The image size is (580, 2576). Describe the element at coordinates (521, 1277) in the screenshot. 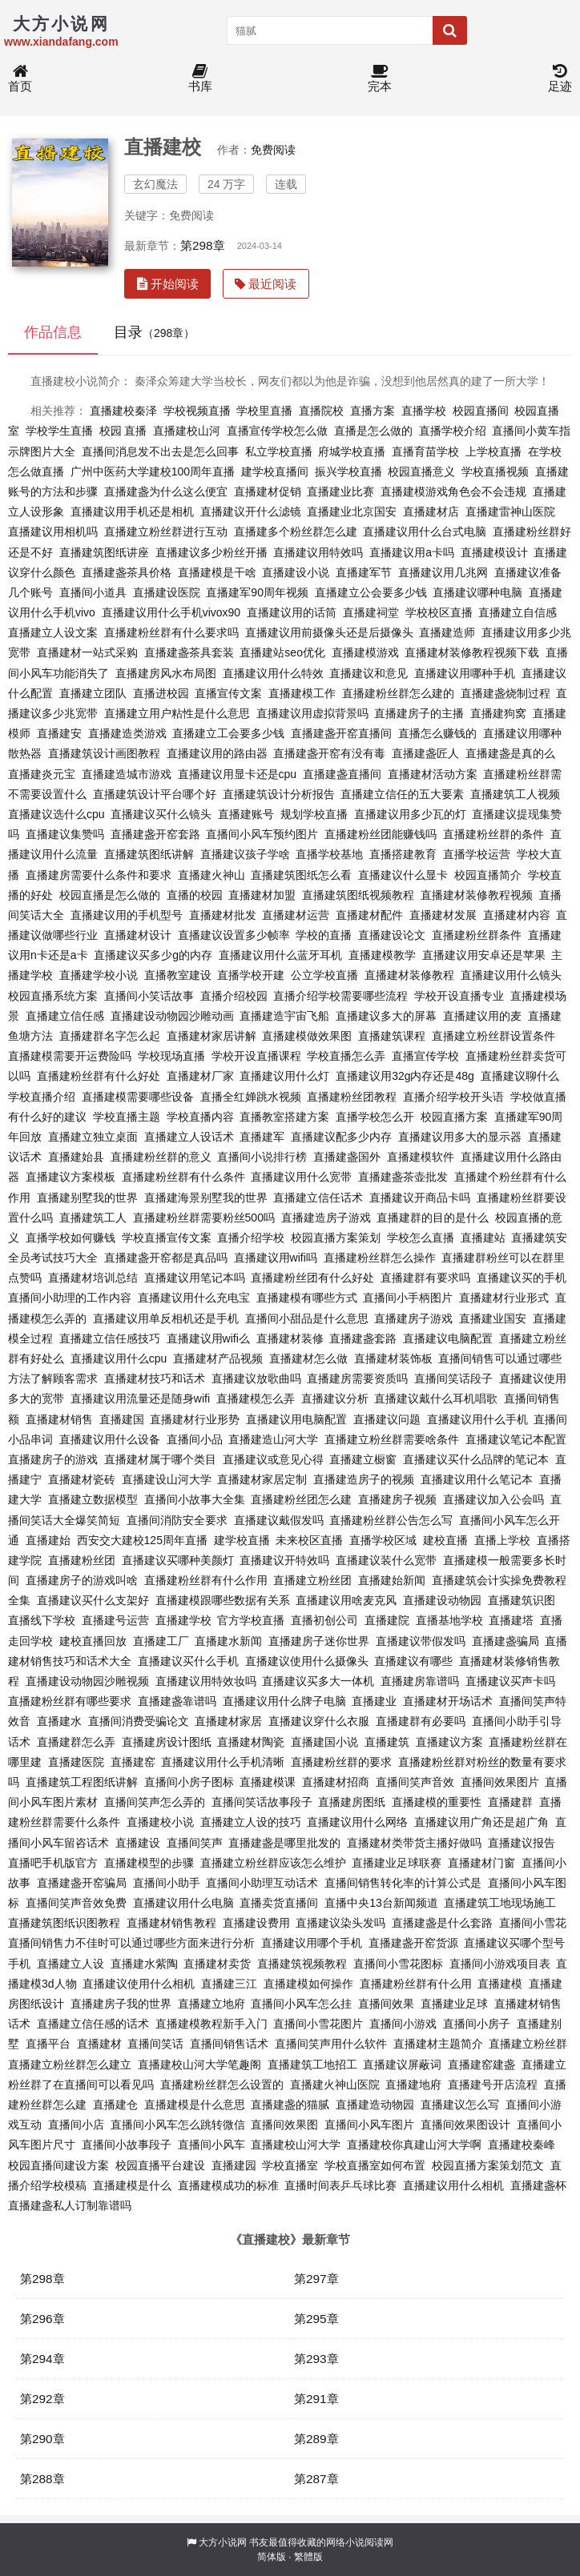

I see `直播建议买的手机` at that location.